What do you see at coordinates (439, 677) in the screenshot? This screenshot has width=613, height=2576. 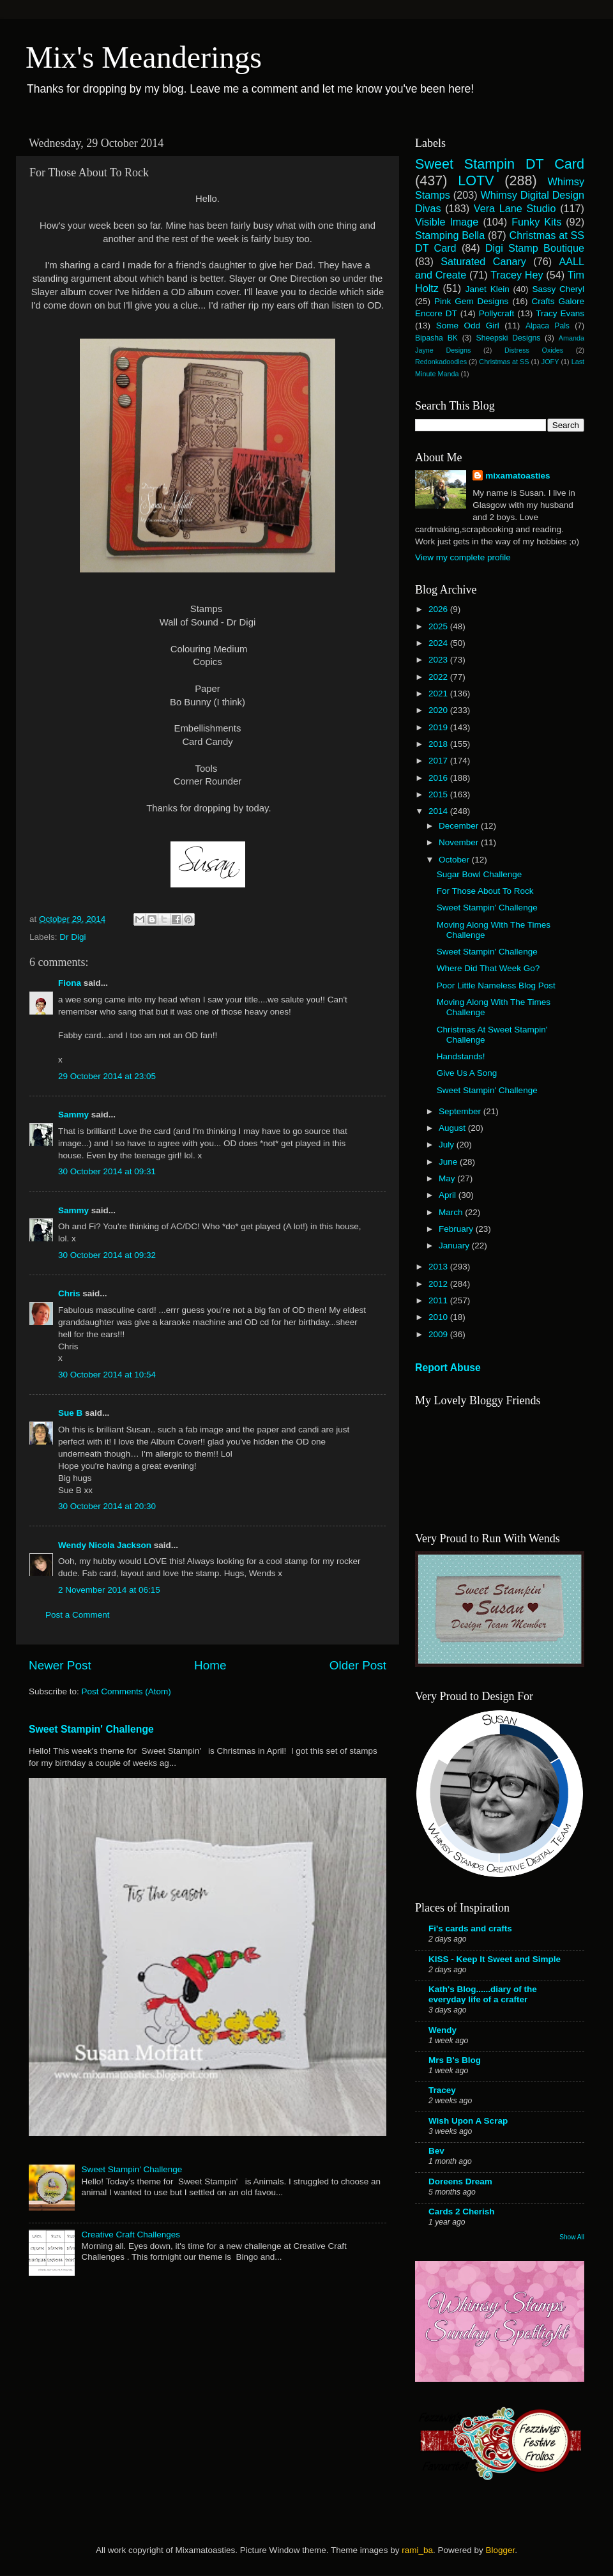 I see `2022` at bounding box center [439, 677].